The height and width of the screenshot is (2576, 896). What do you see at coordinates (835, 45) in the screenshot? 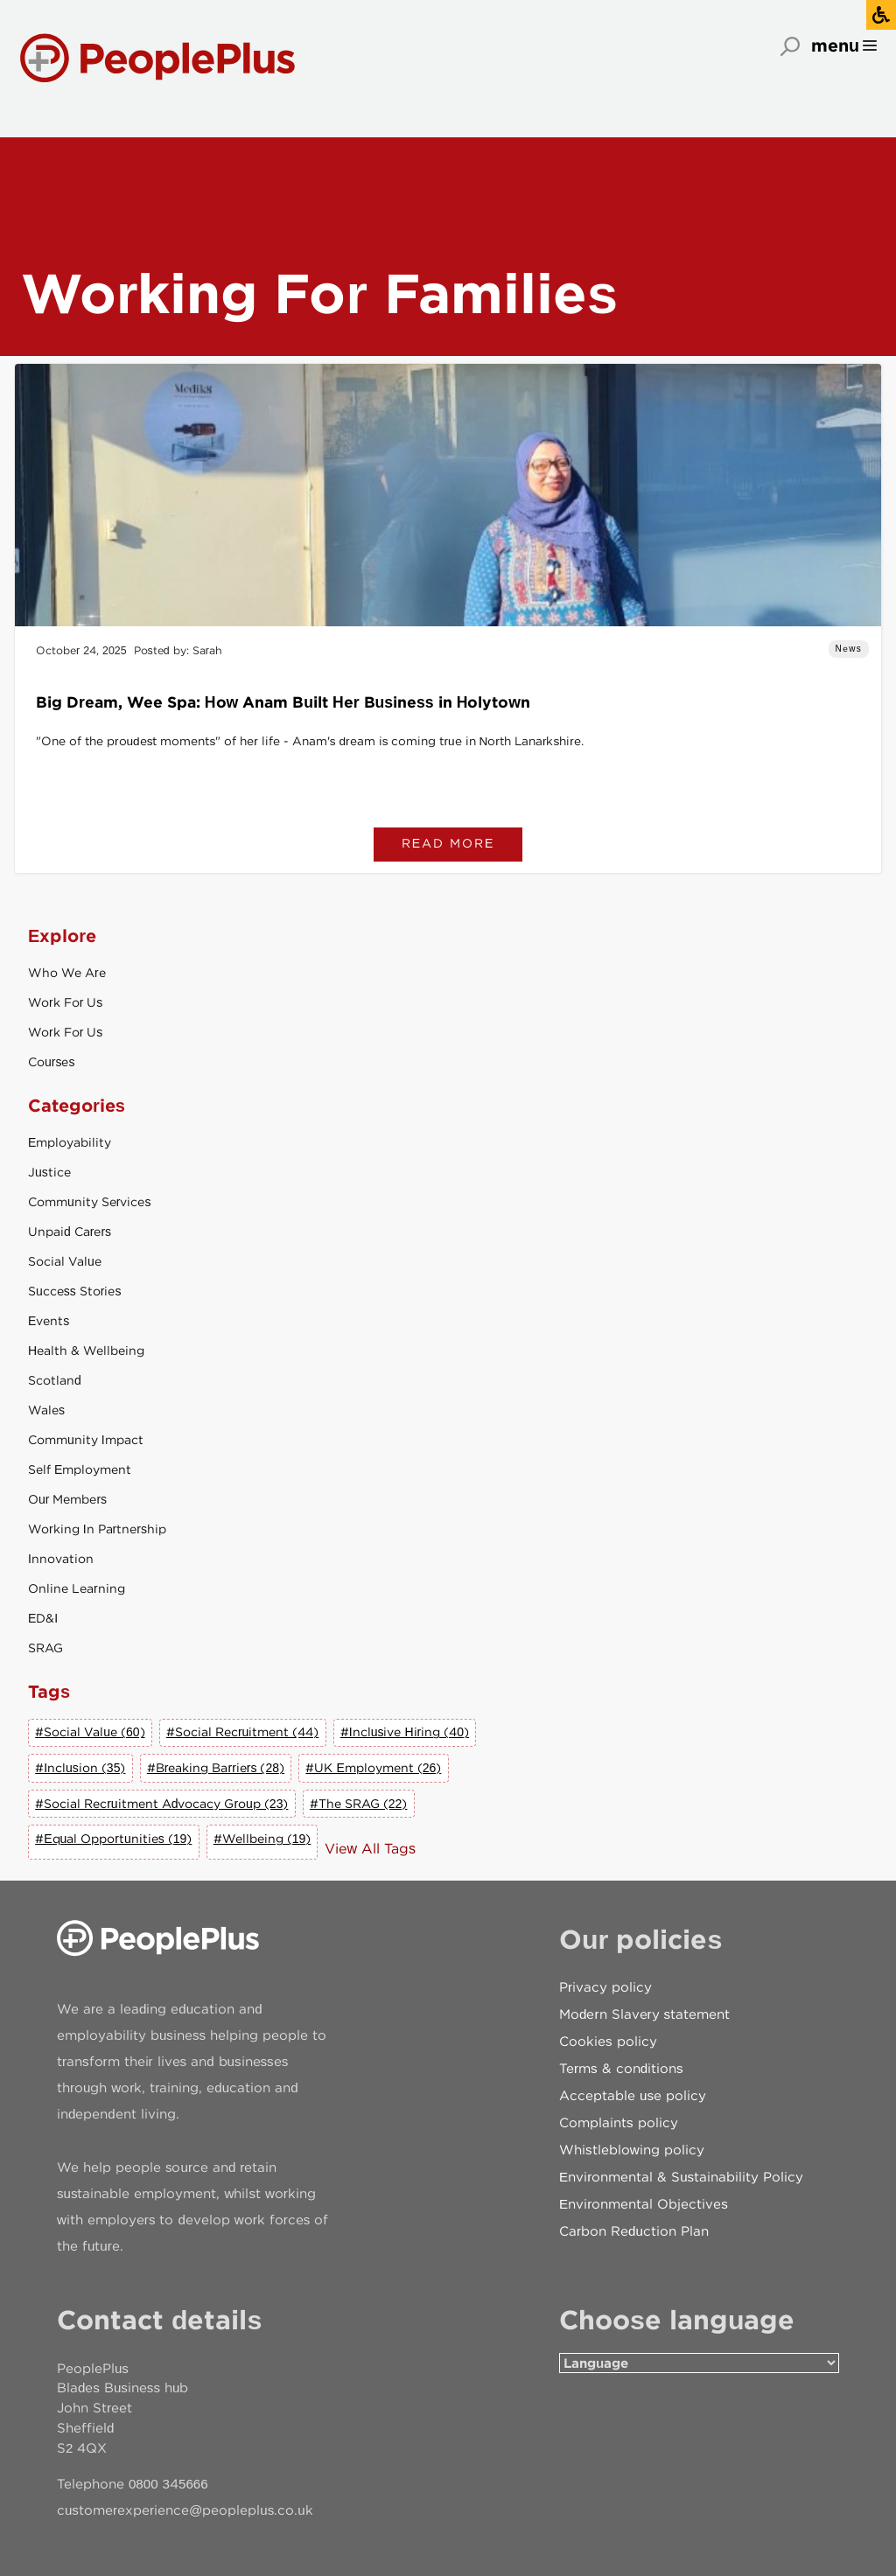
I see `menu` at bounding box center [835, 45].